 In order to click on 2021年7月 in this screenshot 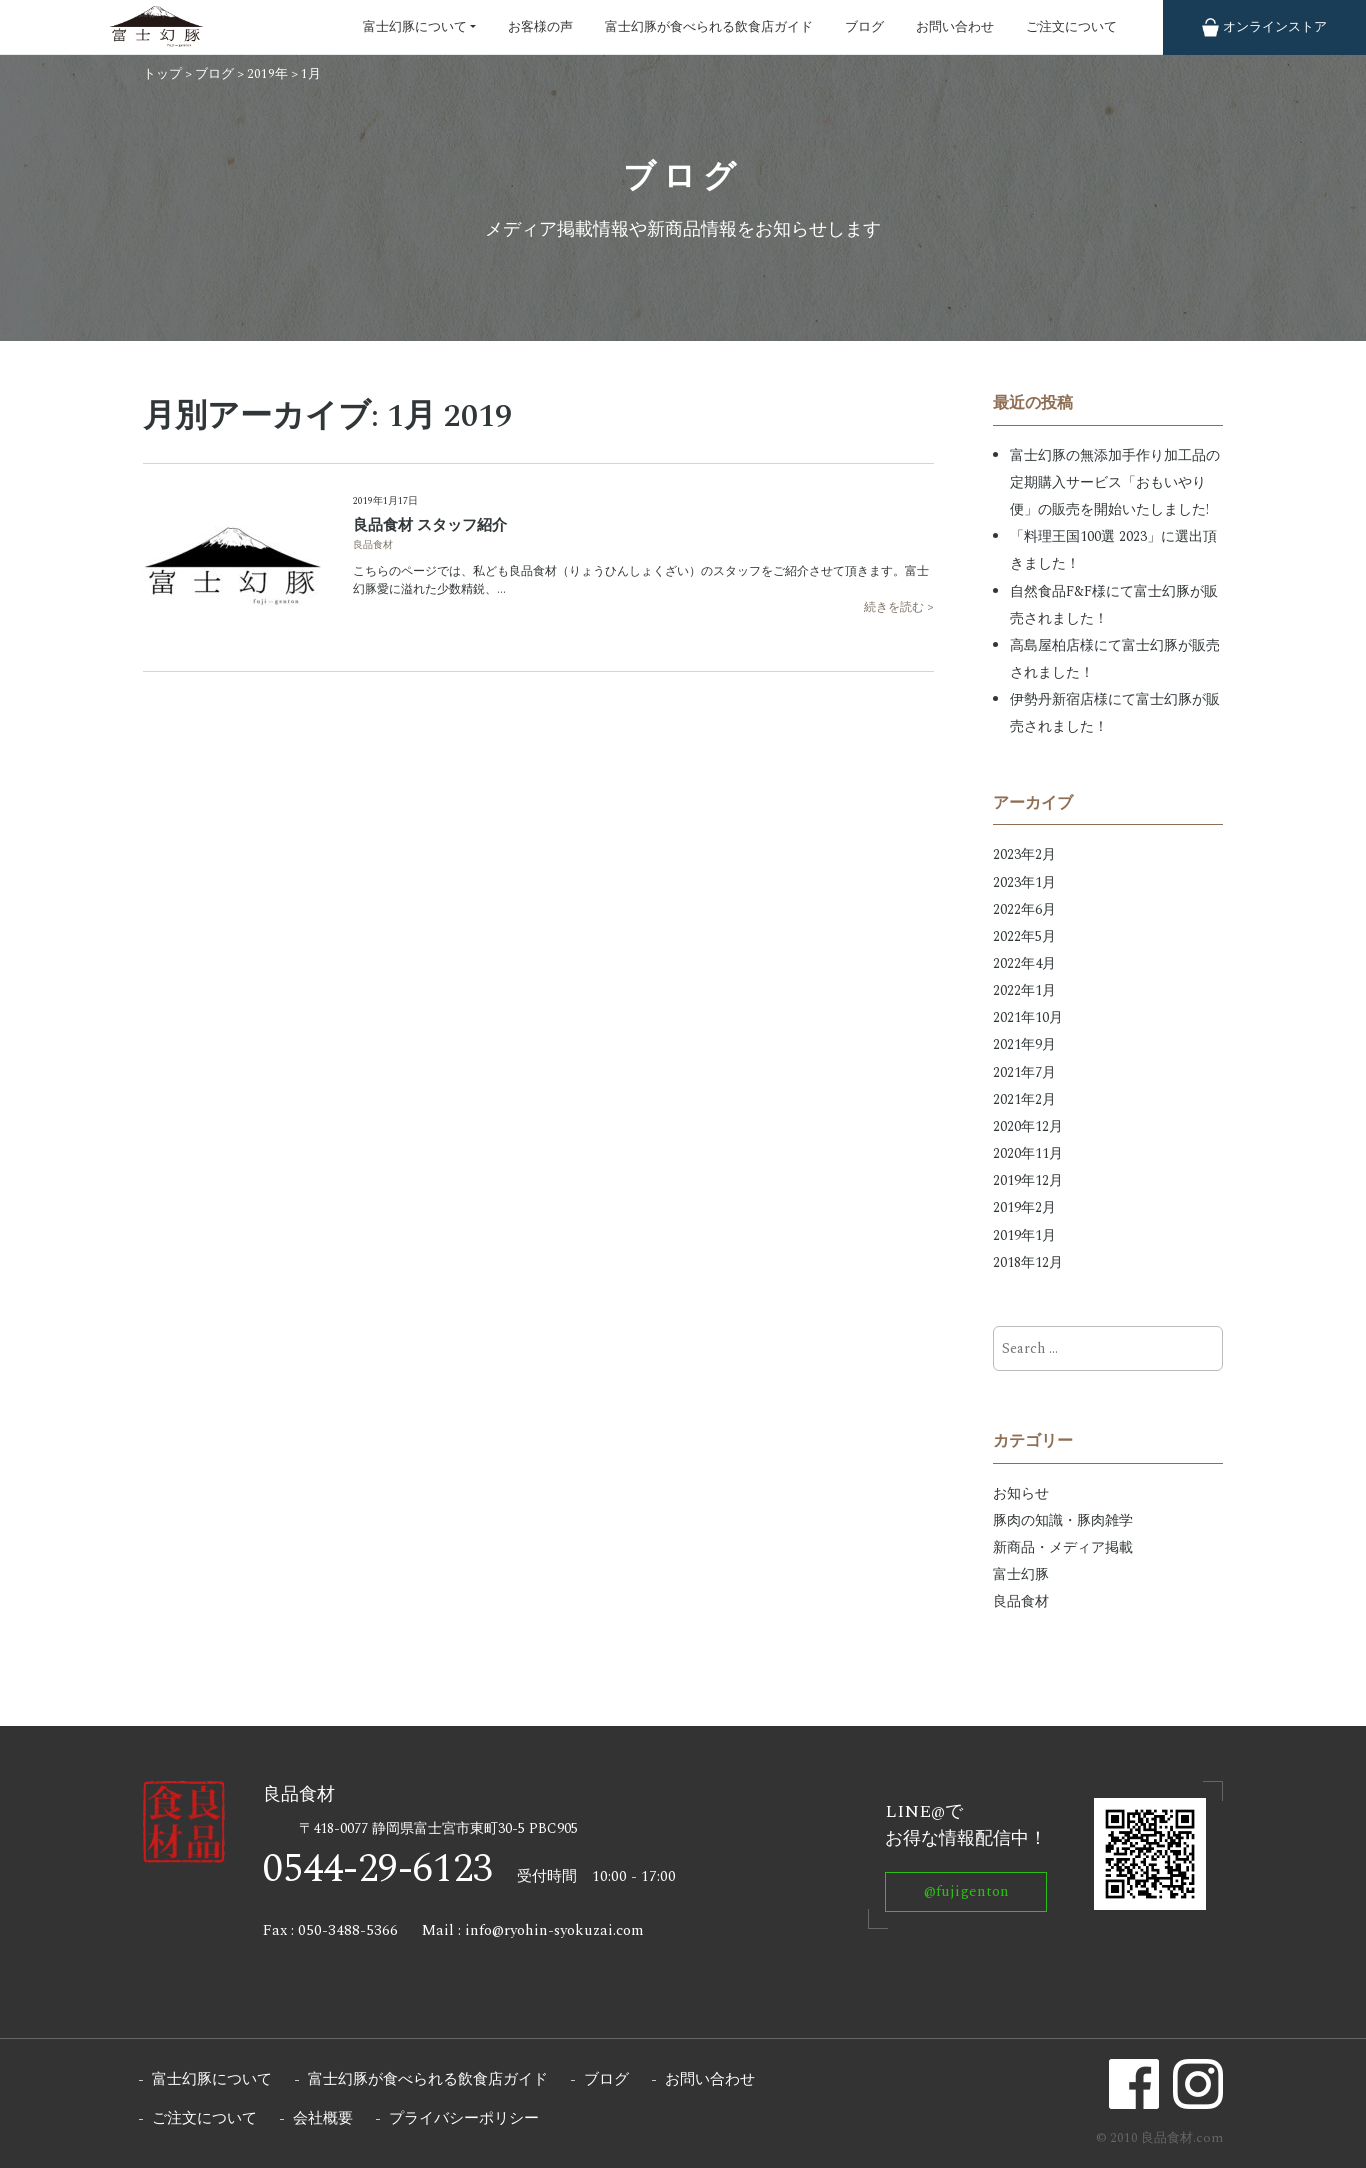, I will do `click(1024, 1072)`.